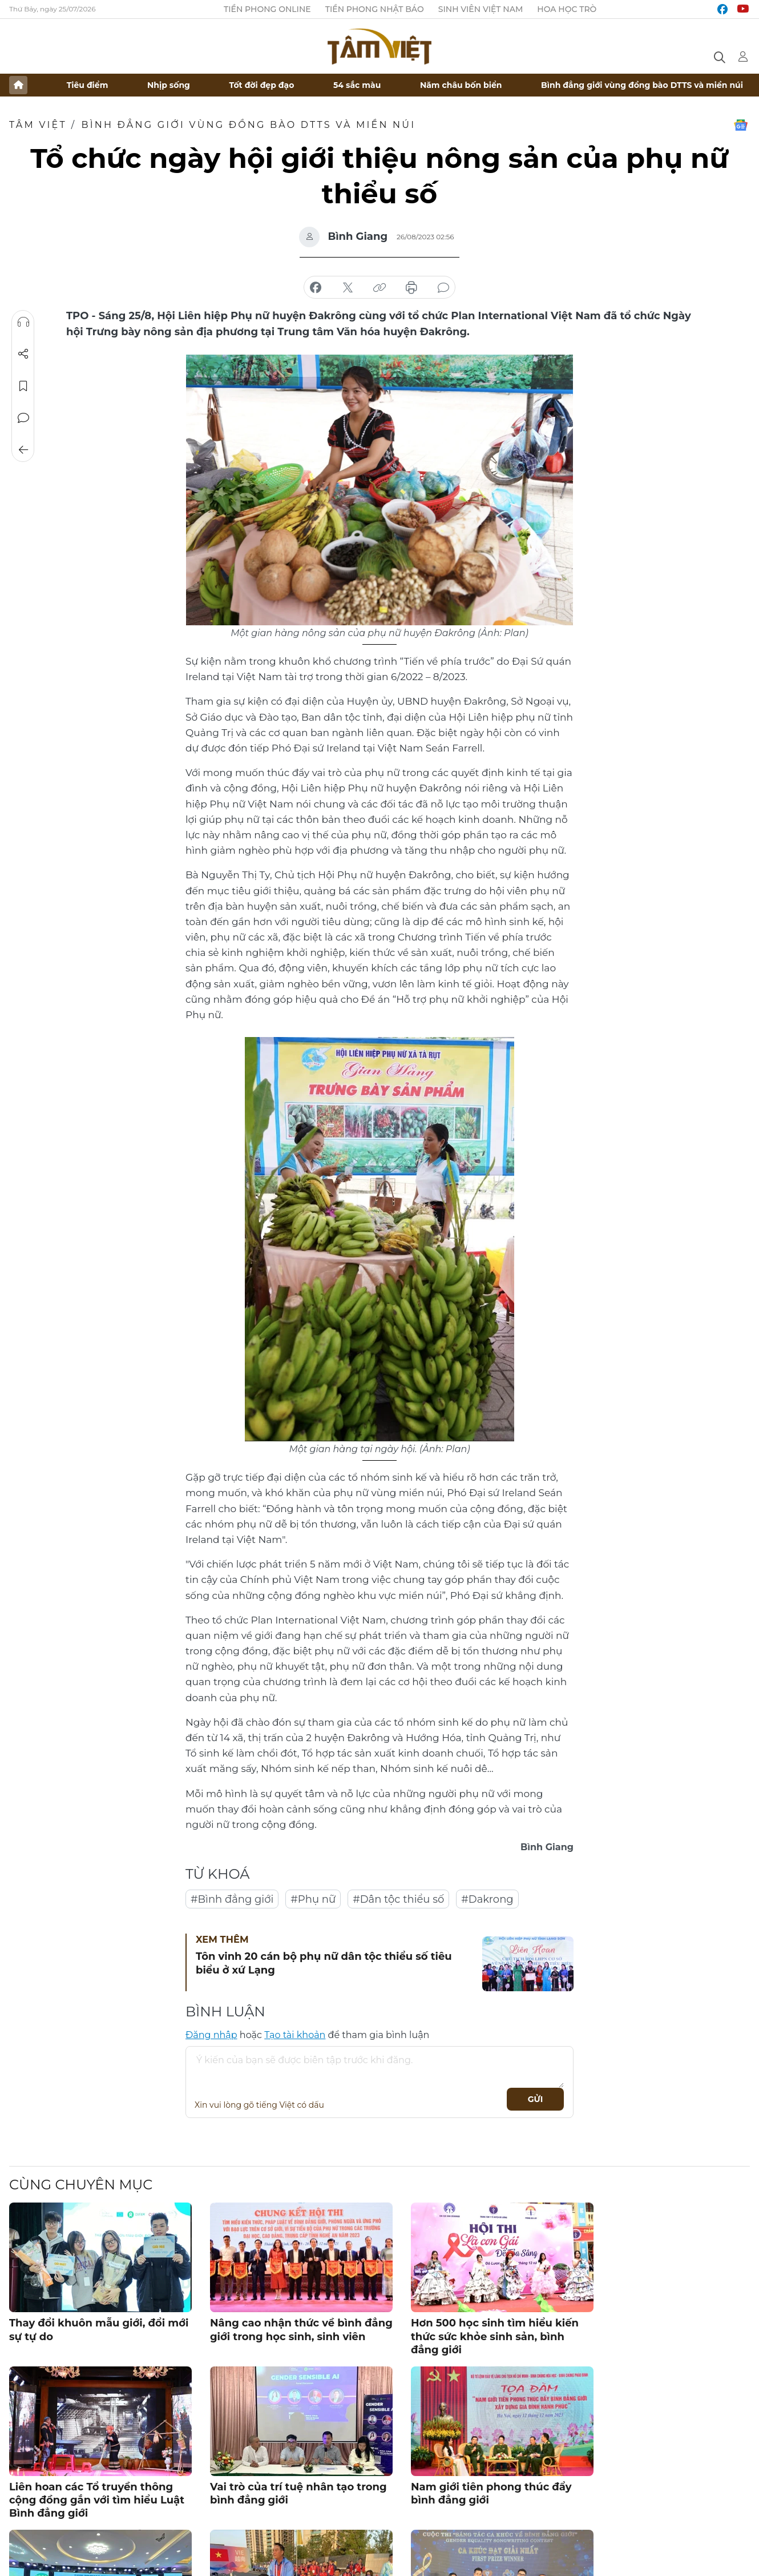 The height and width of the screenshot is (2576, 759). What do you see at coordinates (566, 9) in the screenshot?
I see `Hoa Học trò` at bounding box center [566, 9].